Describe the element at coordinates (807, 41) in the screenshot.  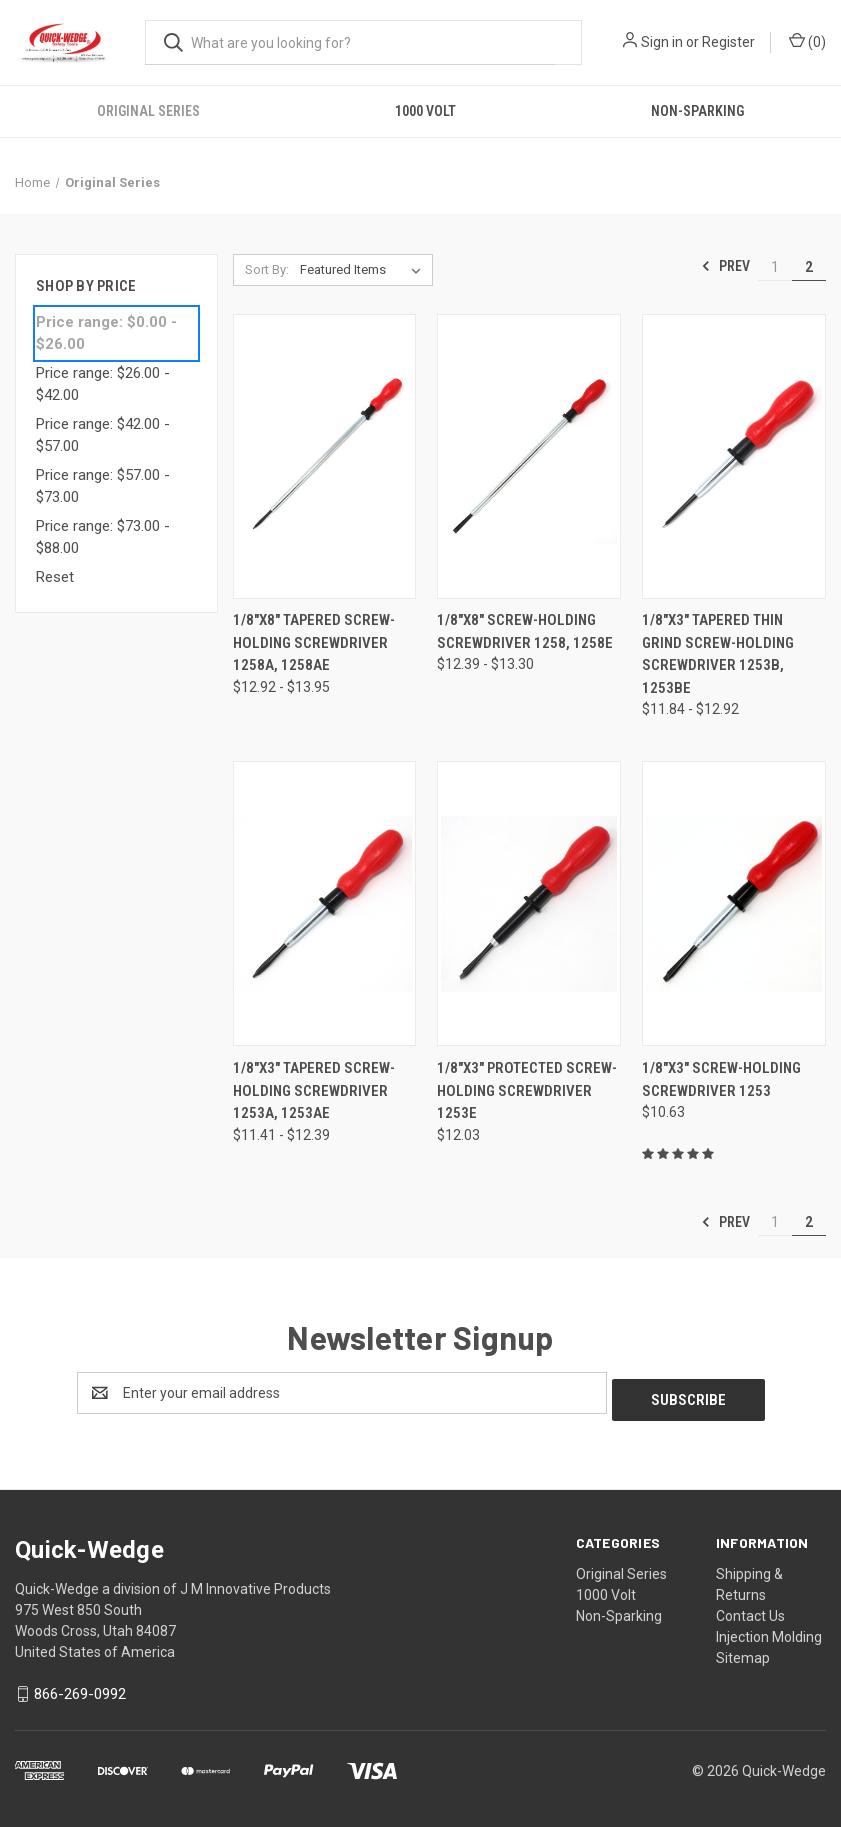
I see `() [Cart with 0 items]` at that location.